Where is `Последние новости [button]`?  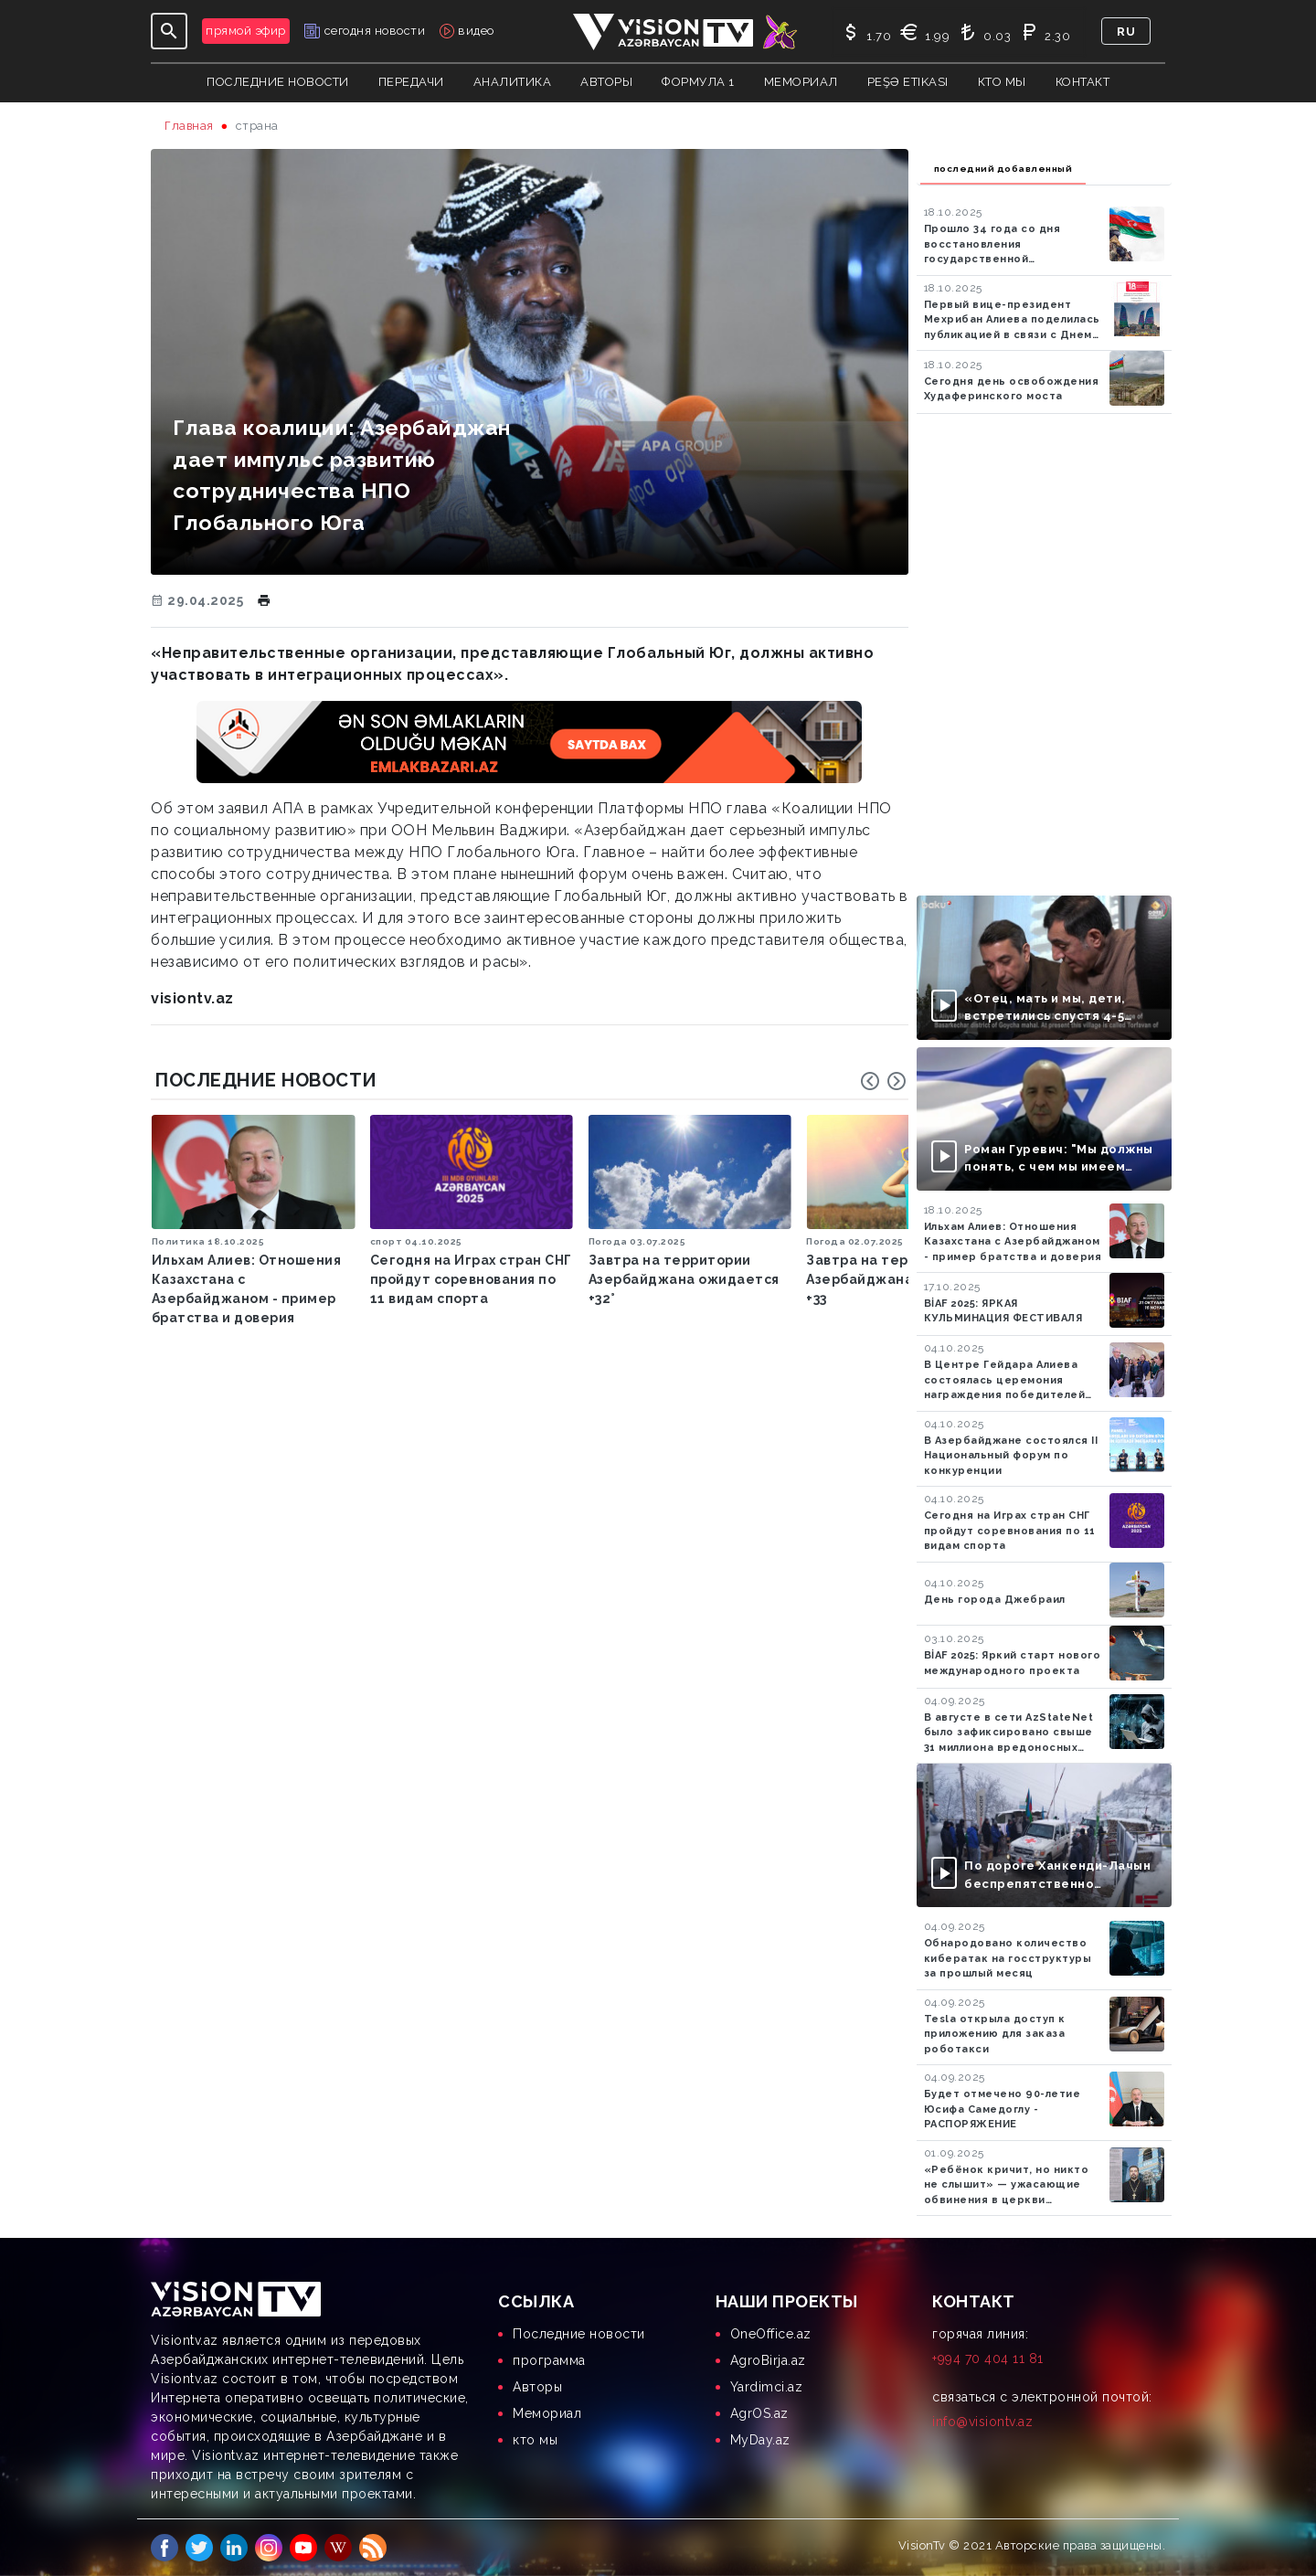 Последние новости [button] is located at coordinates (278, 82).